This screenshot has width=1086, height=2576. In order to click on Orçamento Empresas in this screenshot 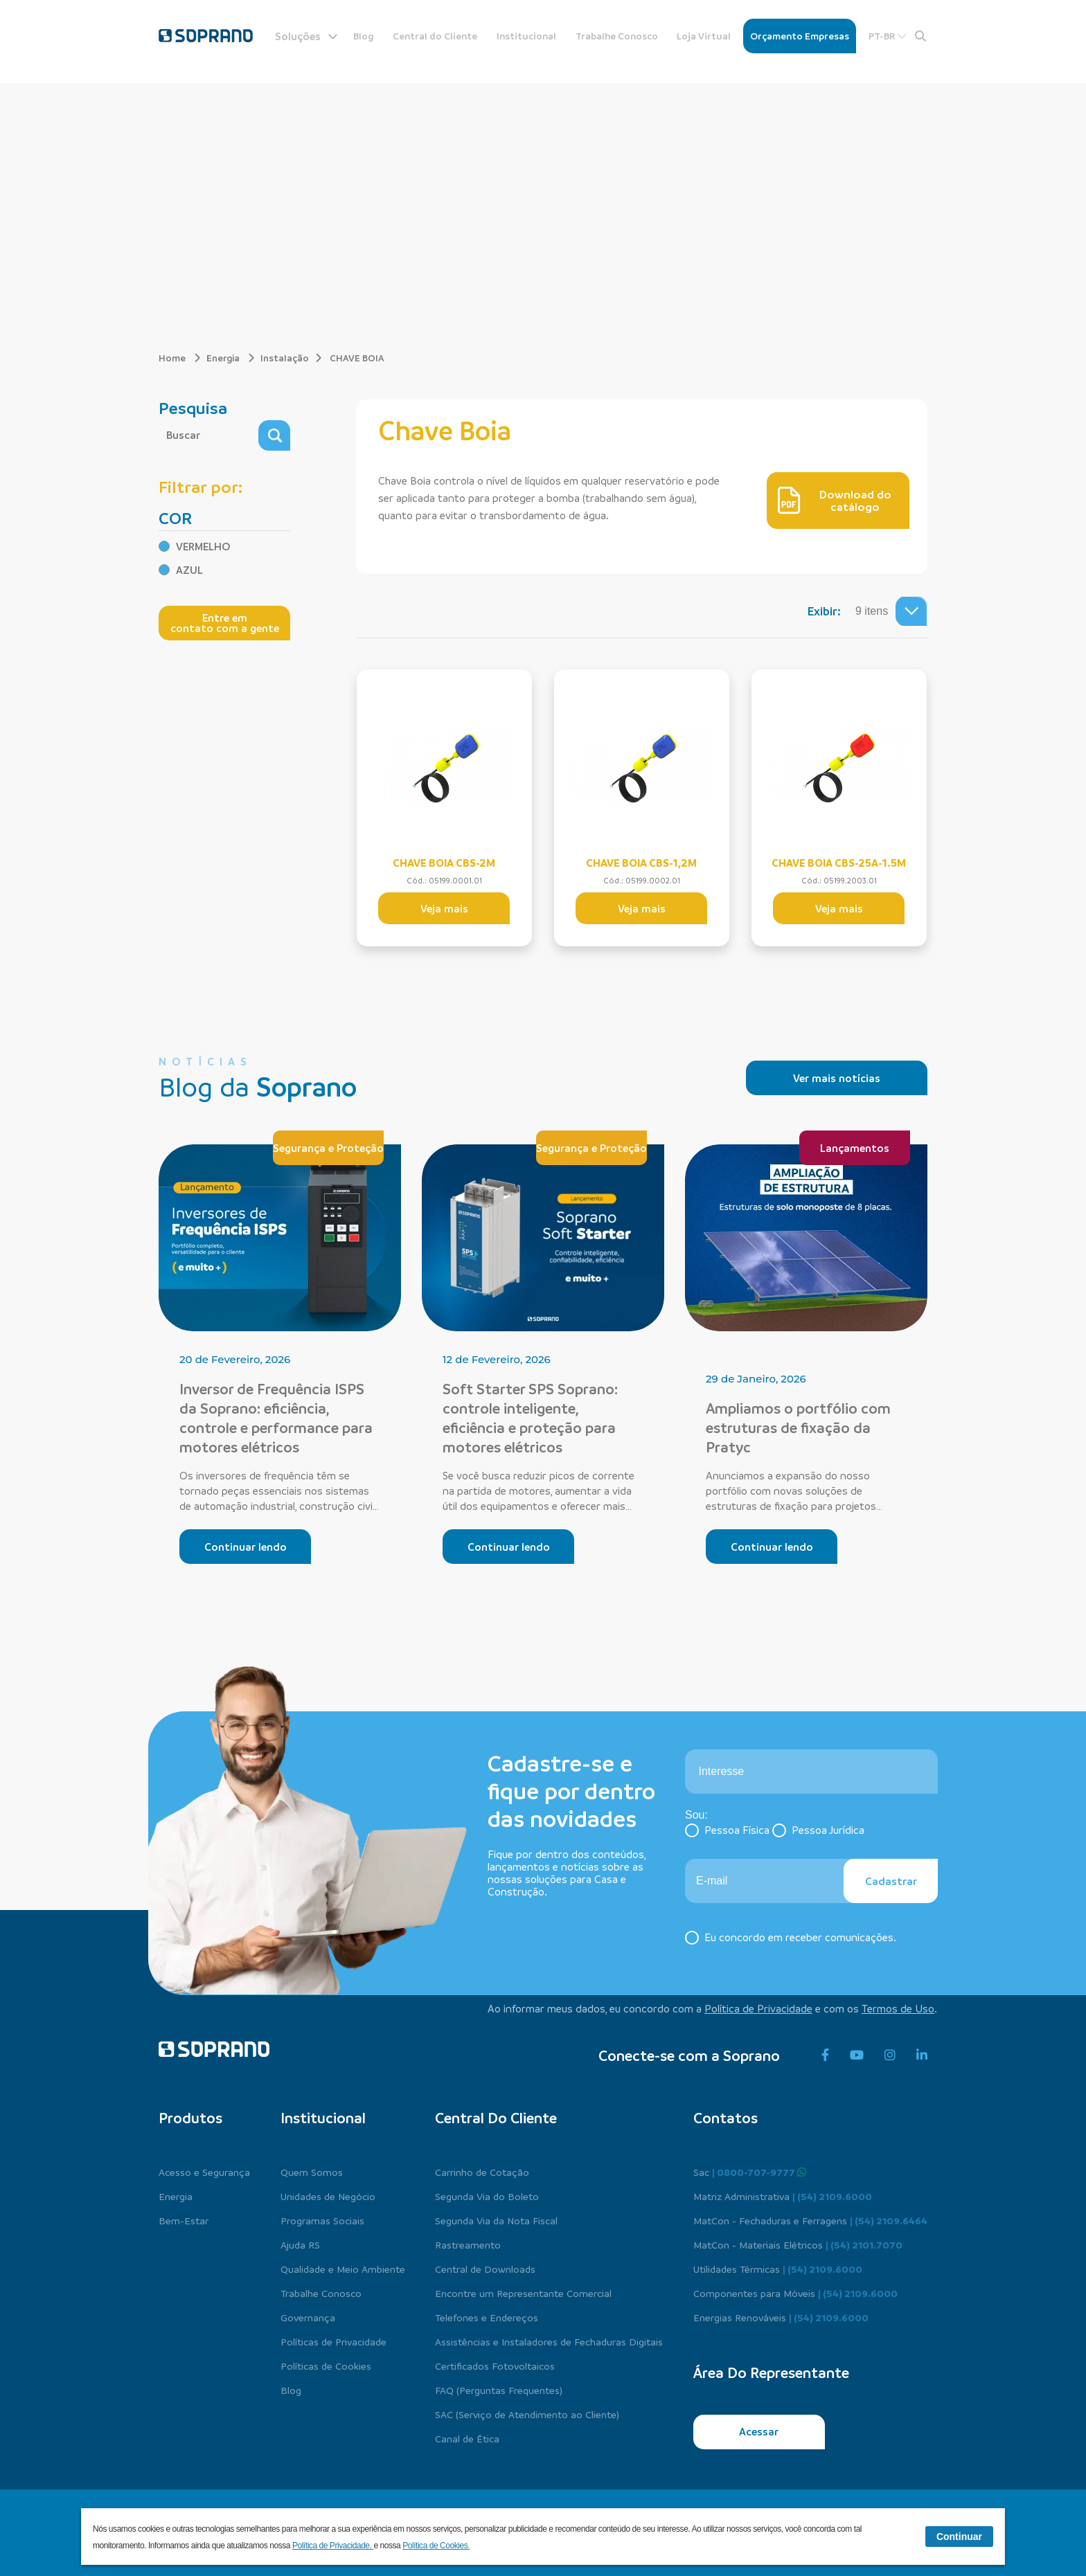, I will do `click(799, 36)`.